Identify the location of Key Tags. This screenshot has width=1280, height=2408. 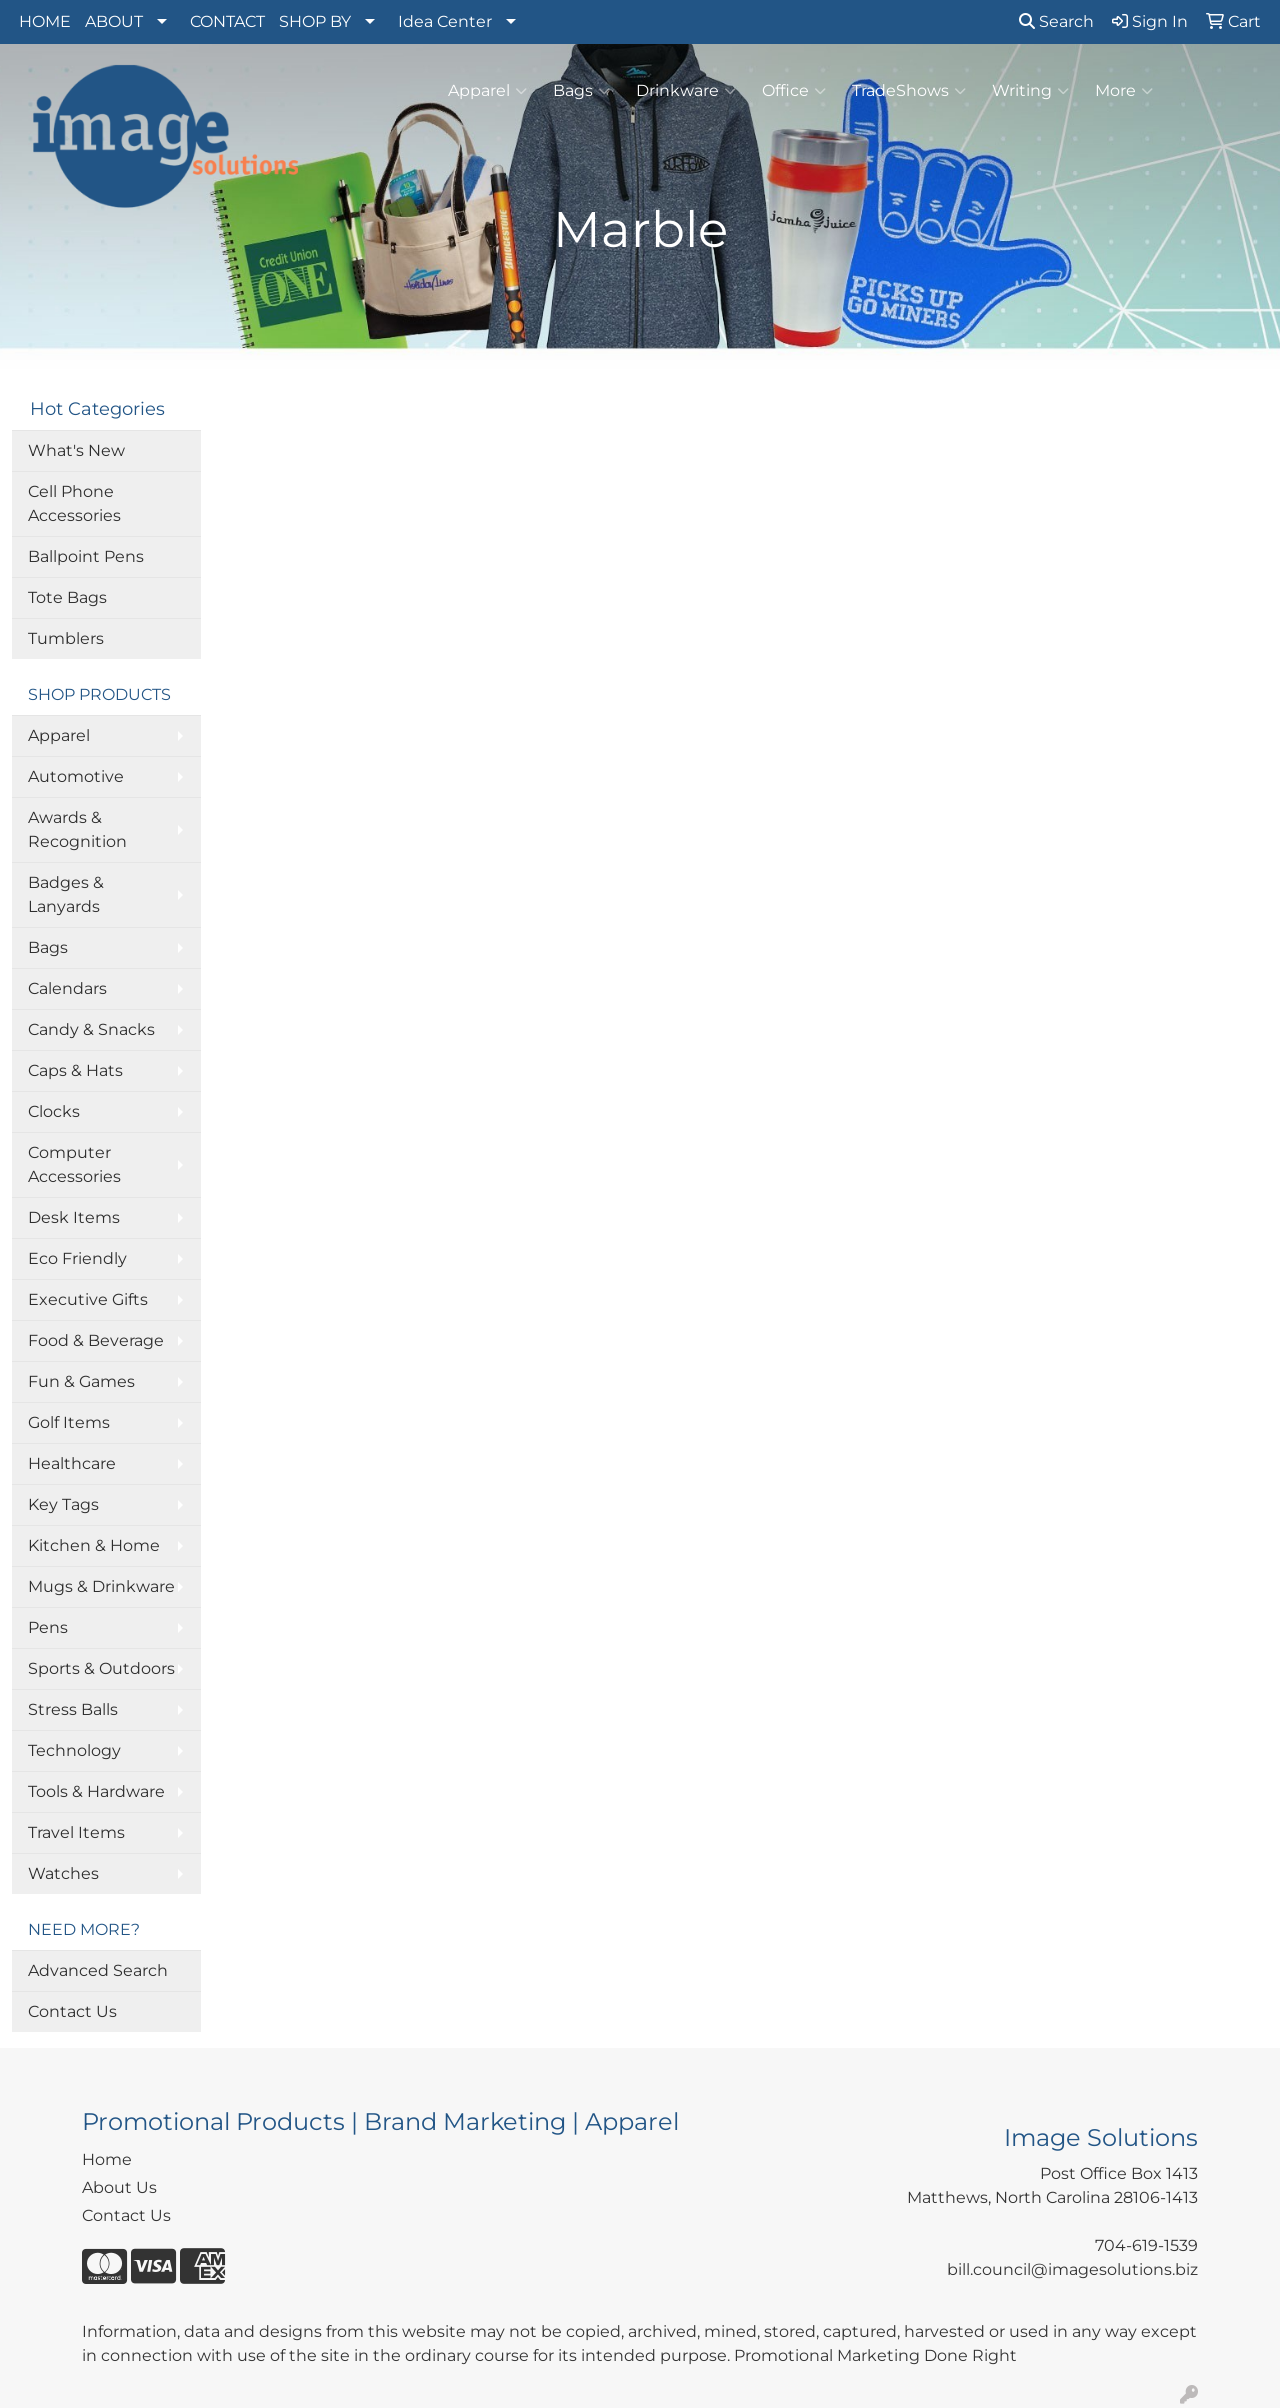
(63, 1504).